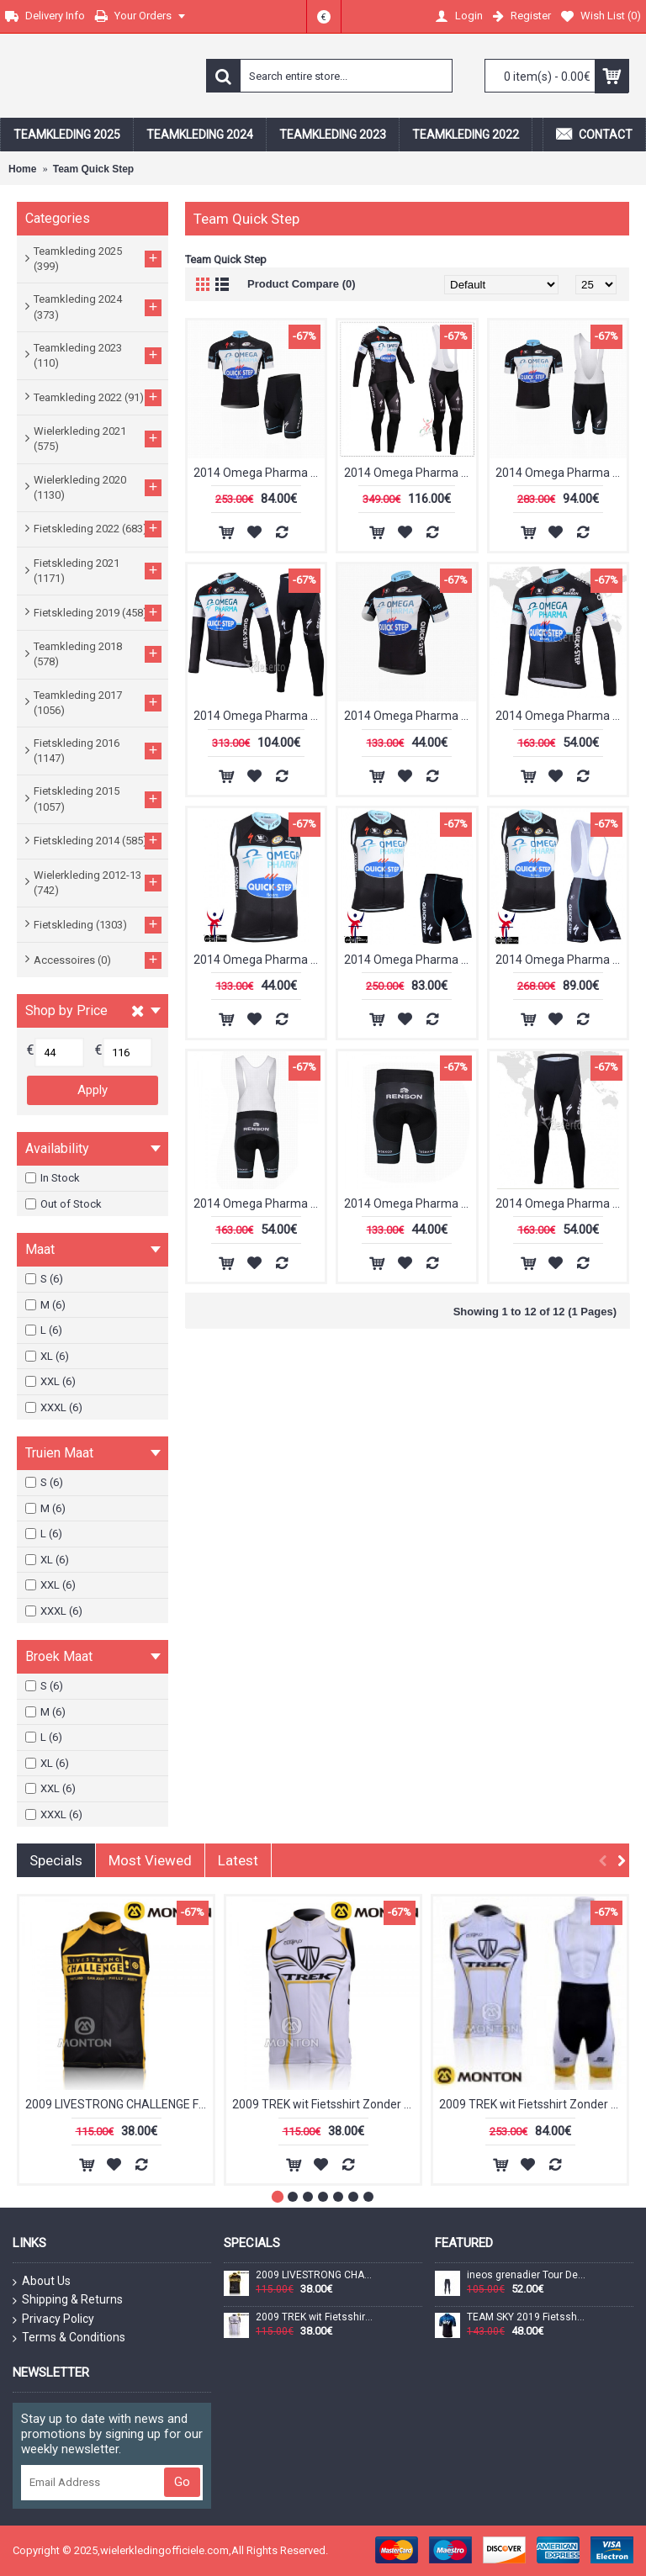  I want to click on Go, so click(182, 2481).